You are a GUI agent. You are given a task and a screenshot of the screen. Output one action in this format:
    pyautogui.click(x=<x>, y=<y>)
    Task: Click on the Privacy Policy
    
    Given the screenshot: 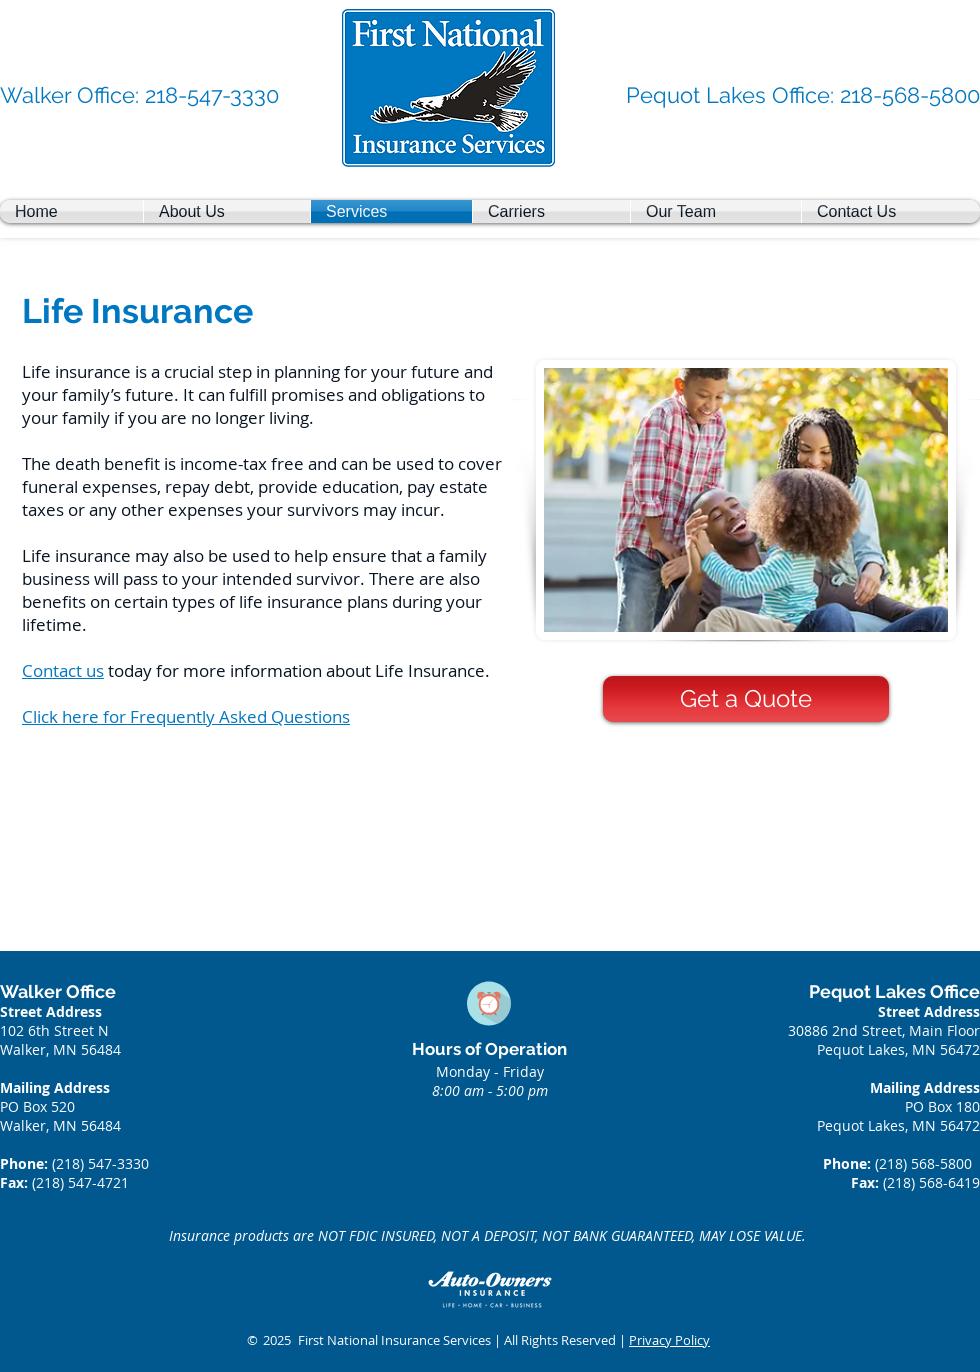 What is the action you would take?
    pyautogui.click(x=669, y=1340)
    